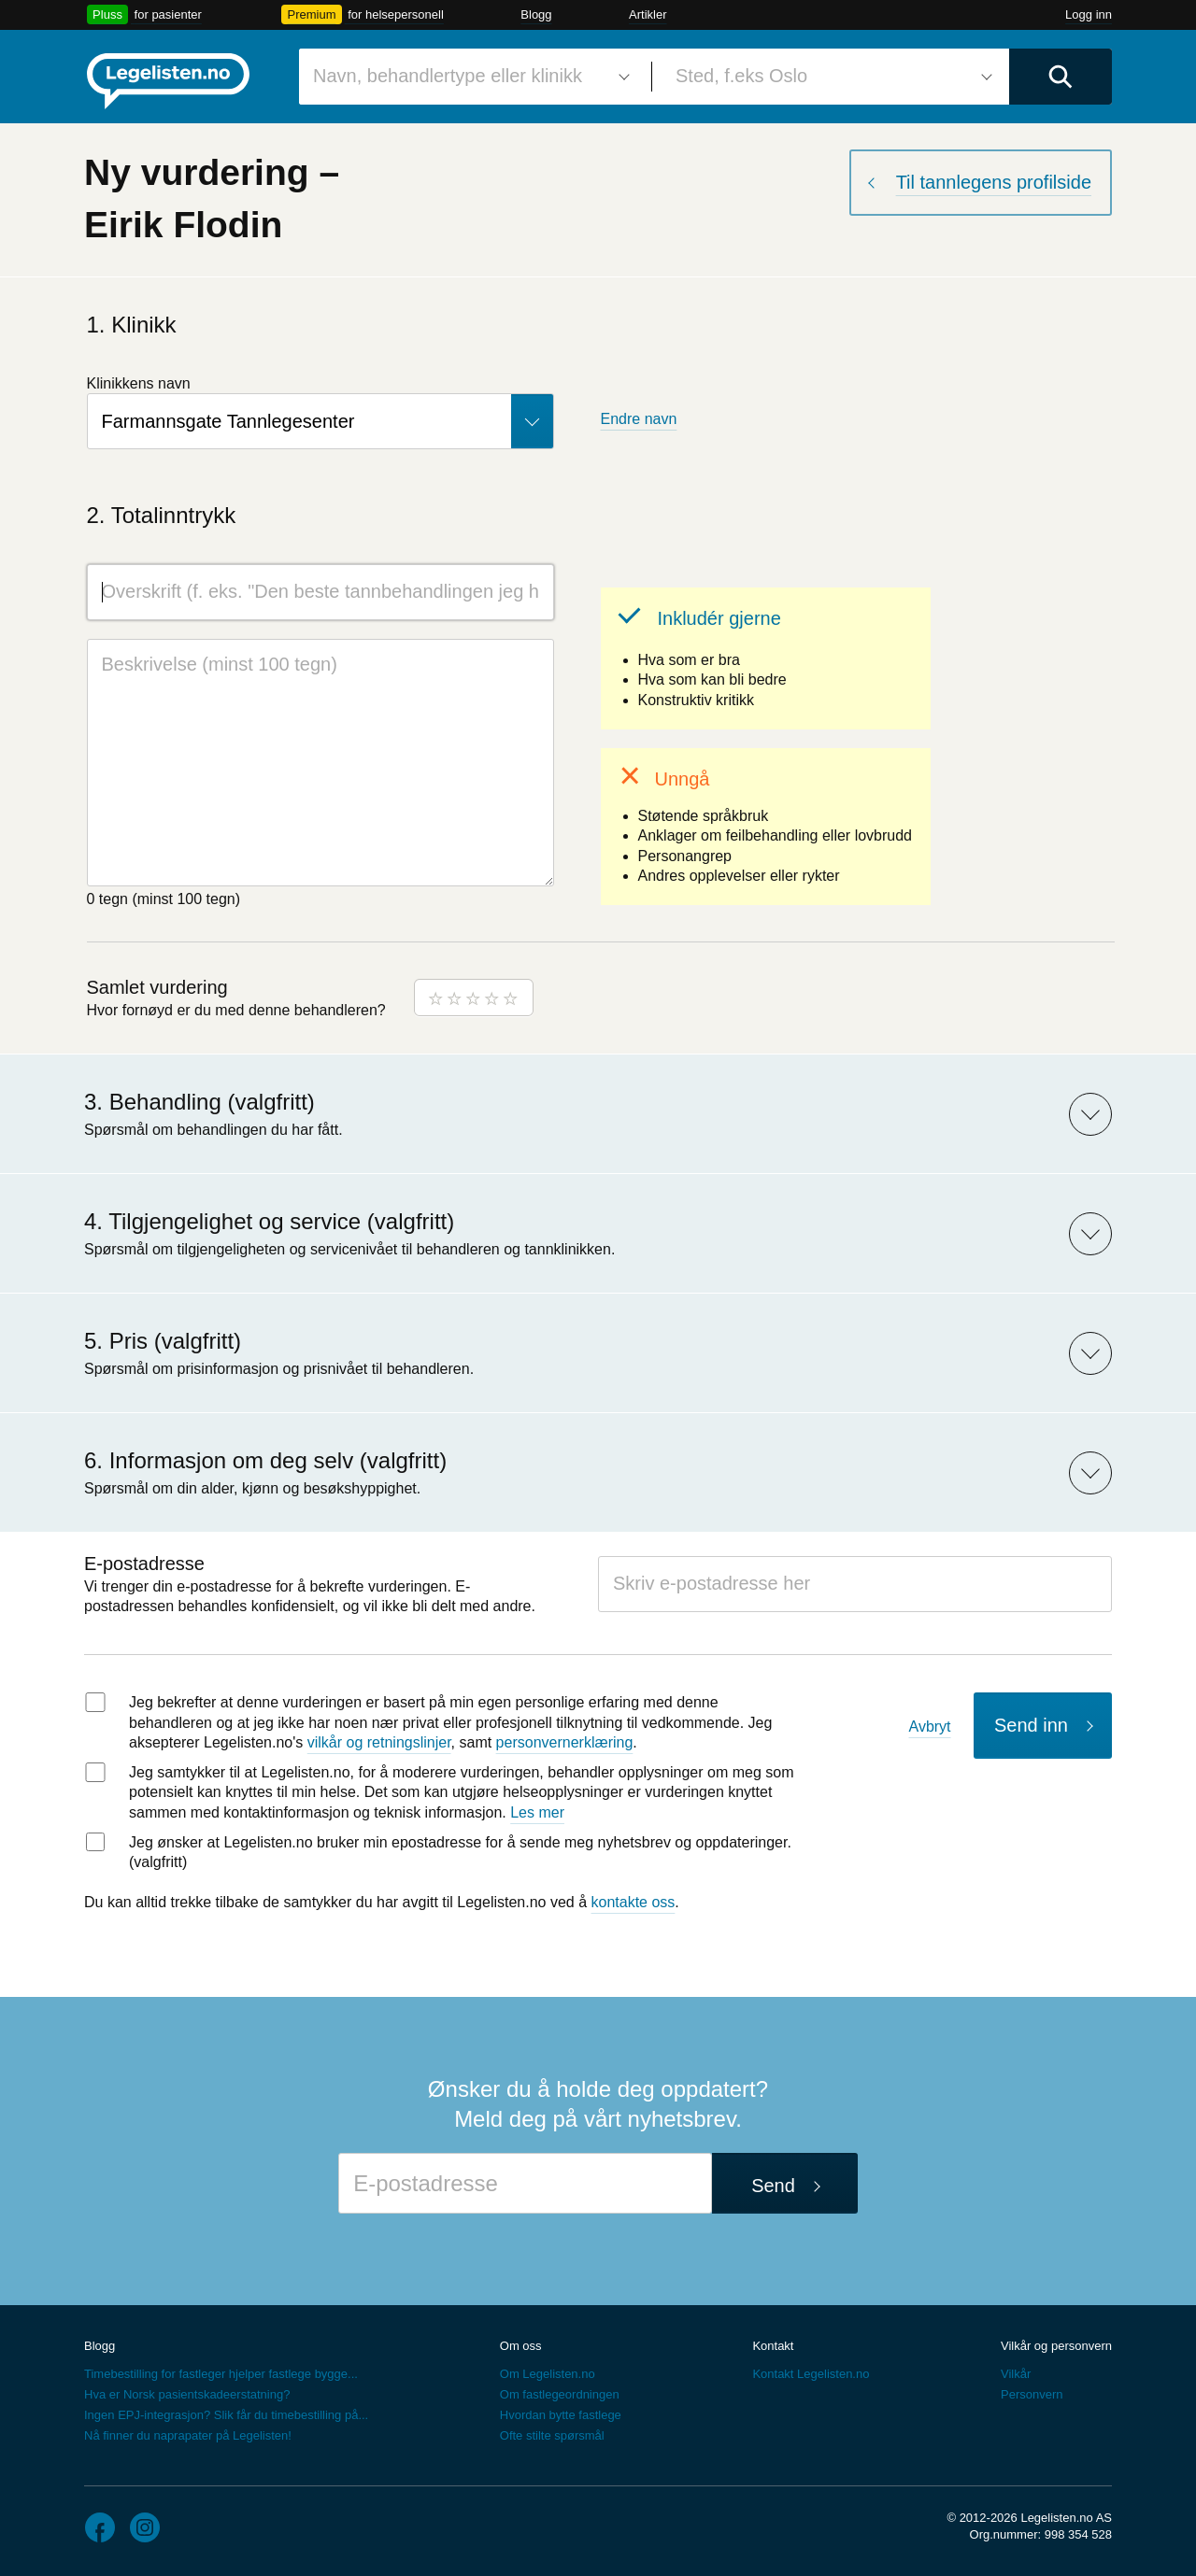 The image size is (1196, 2576). I want to click on Artikler, so click(647, 14).